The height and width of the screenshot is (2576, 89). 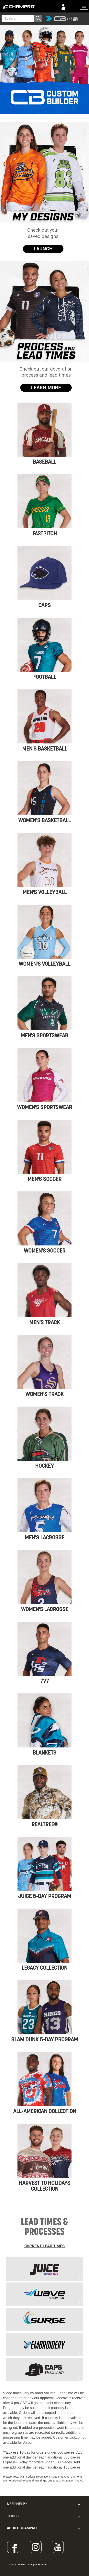 I want to click on WOMEN'S VOLLEYBALL, so click(x=44, y=963).